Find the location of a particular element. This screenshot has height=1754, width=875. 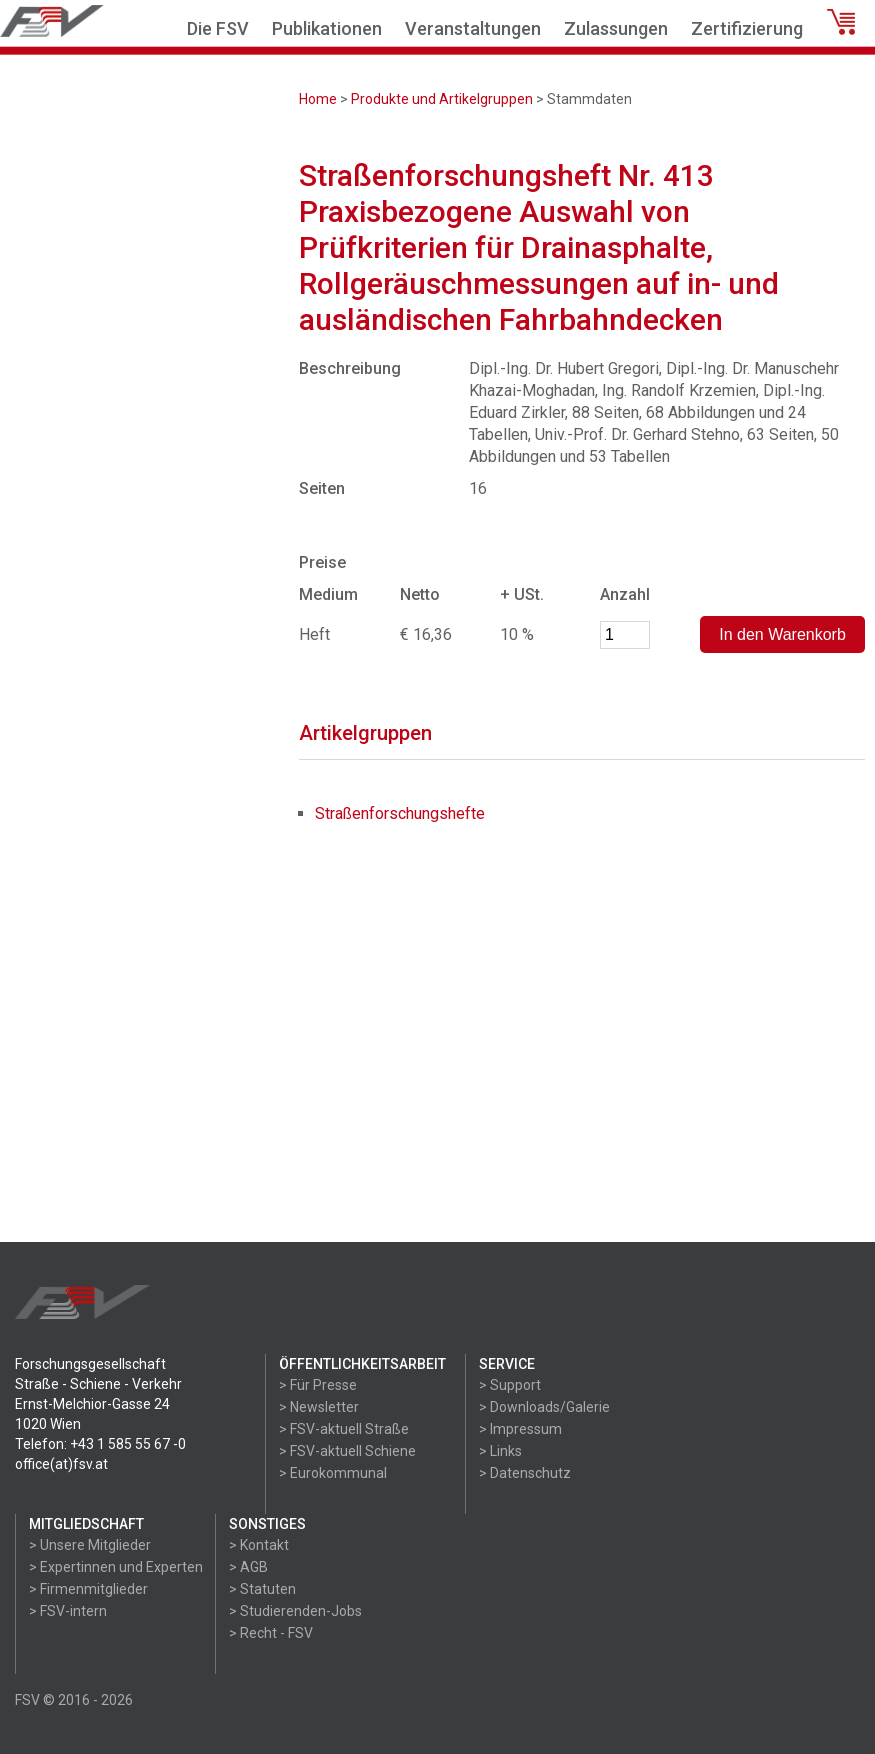

> Eurokommunal is located at coordinates (333, 1473).